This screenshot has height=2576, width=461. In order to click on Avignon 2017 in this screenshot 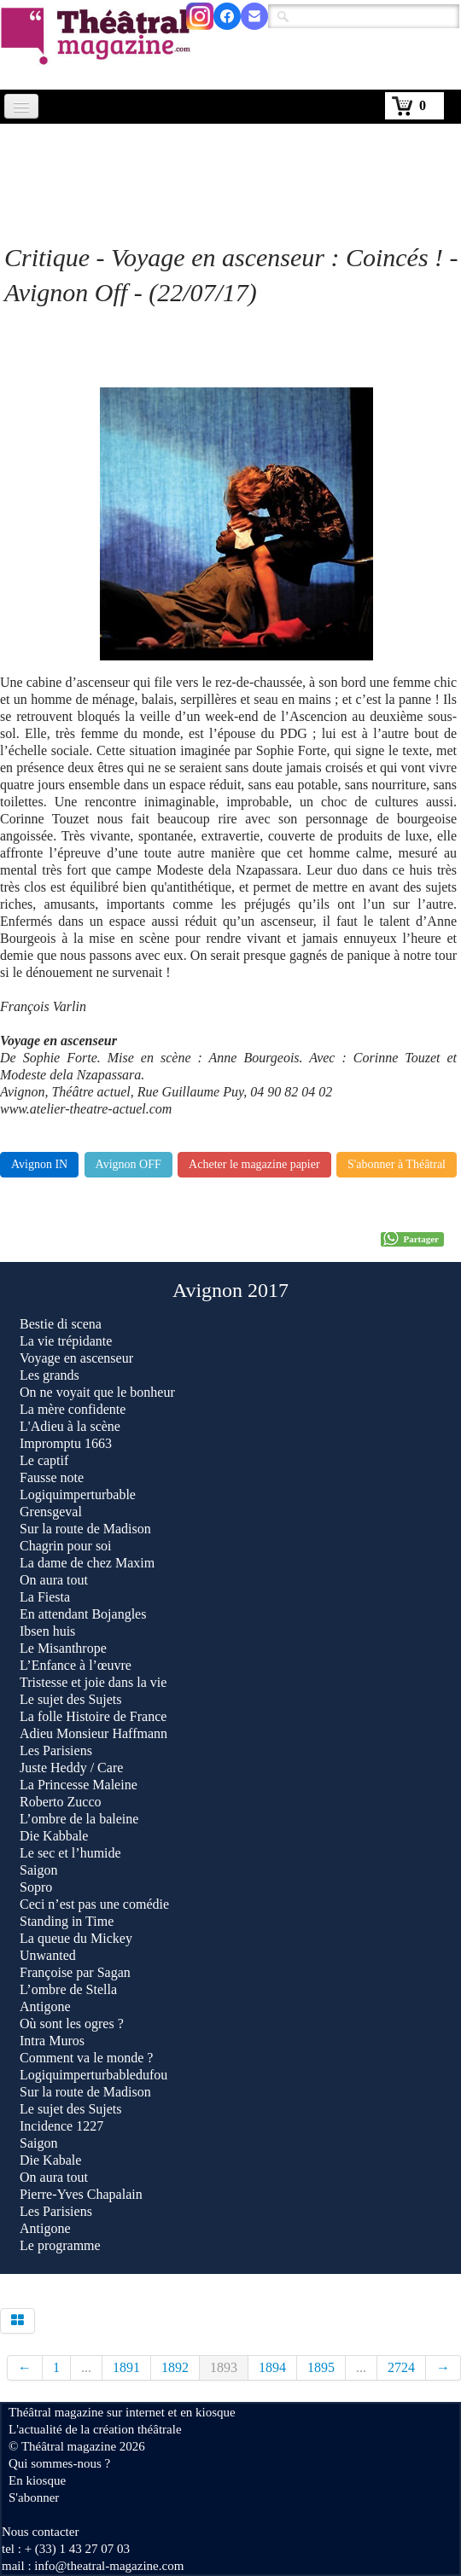, I will do `click(230, 1290)`.